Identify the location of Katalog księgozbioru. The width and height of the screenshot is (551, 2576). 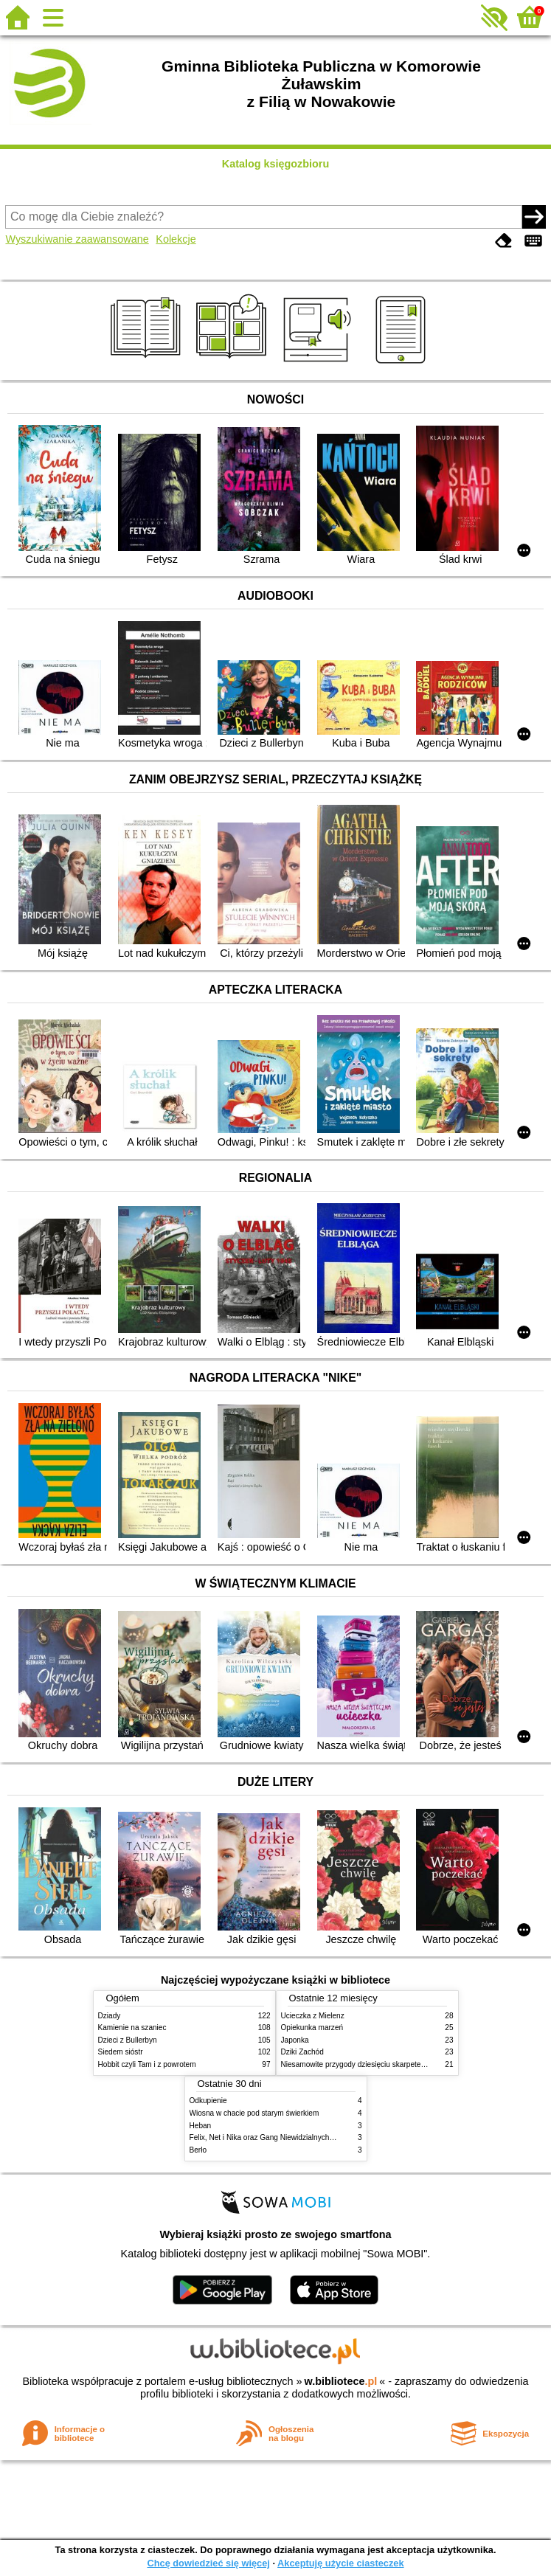
(276, 164).